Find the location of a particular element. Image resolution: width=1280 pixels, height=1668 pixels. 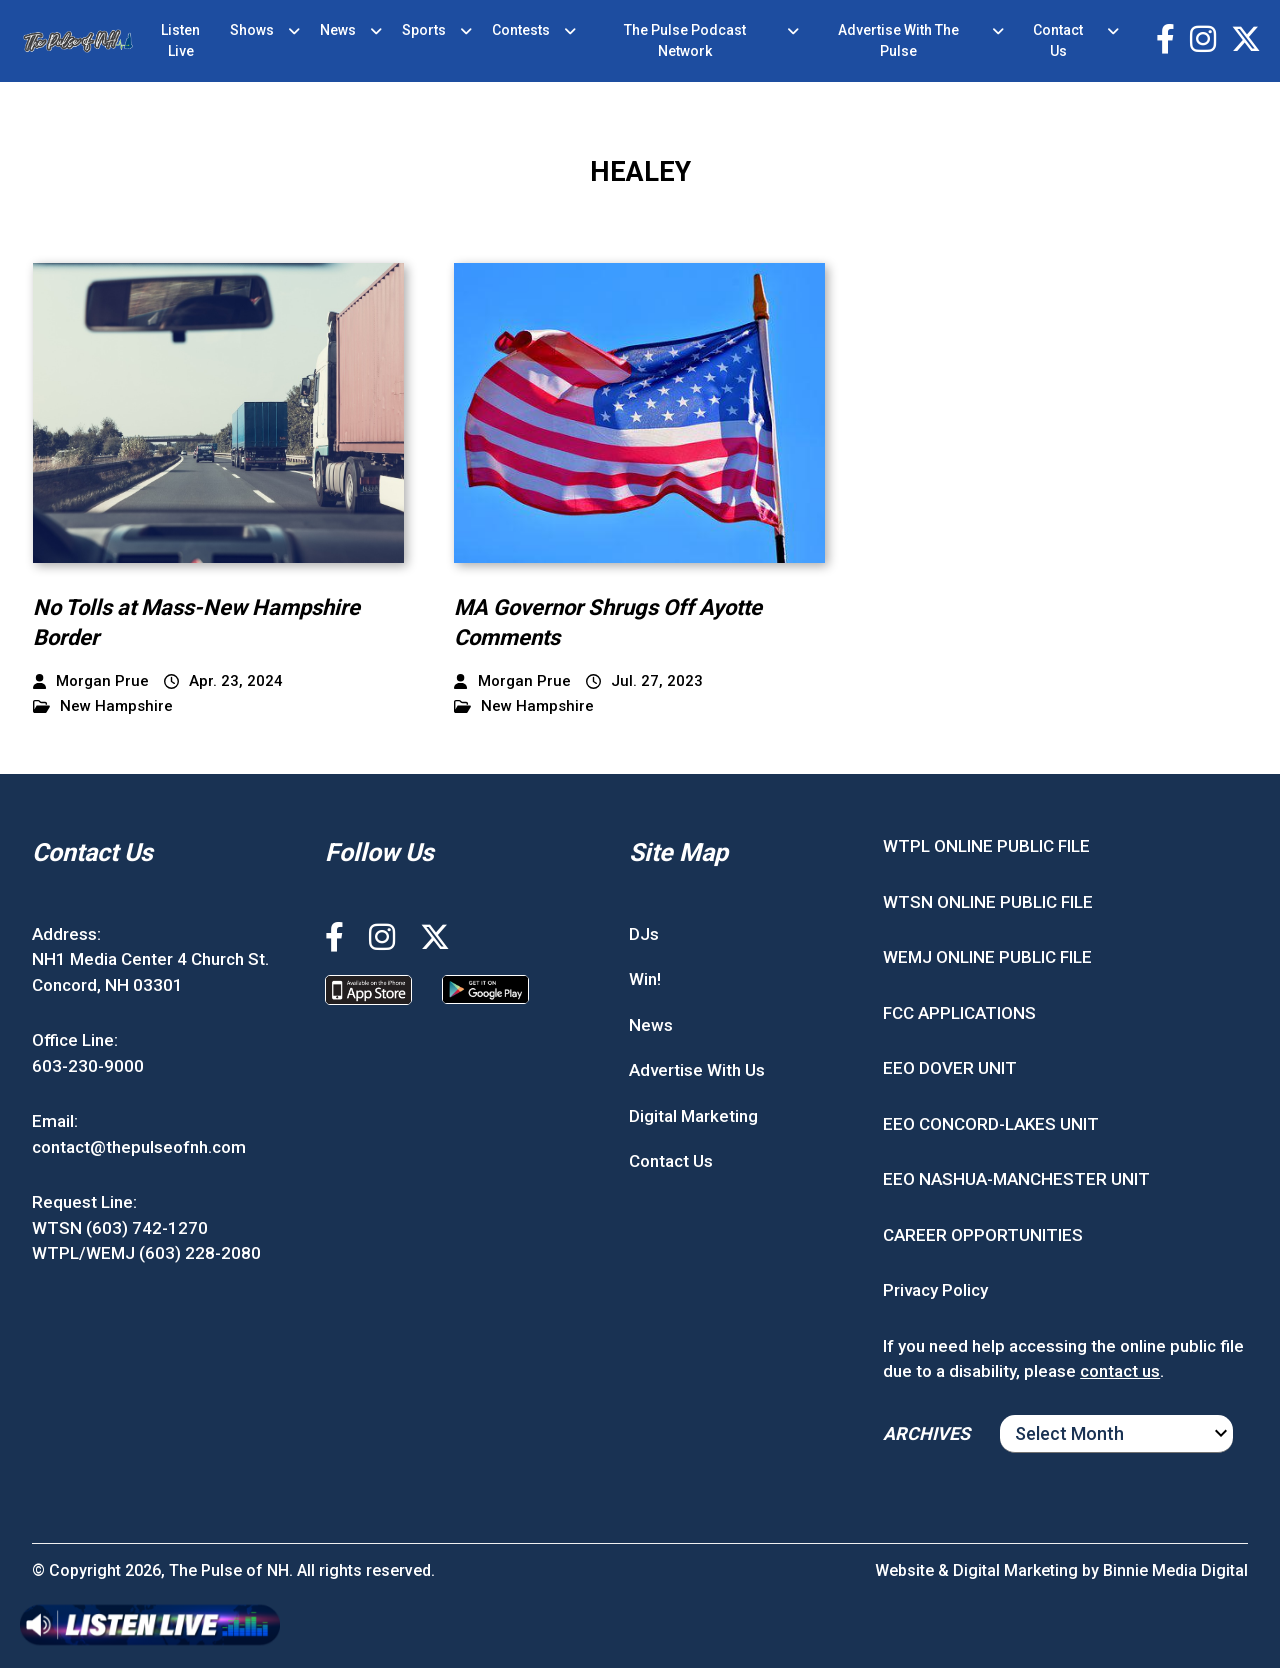

EEO DOVER UNIT is located at coordinates (950, 1068).